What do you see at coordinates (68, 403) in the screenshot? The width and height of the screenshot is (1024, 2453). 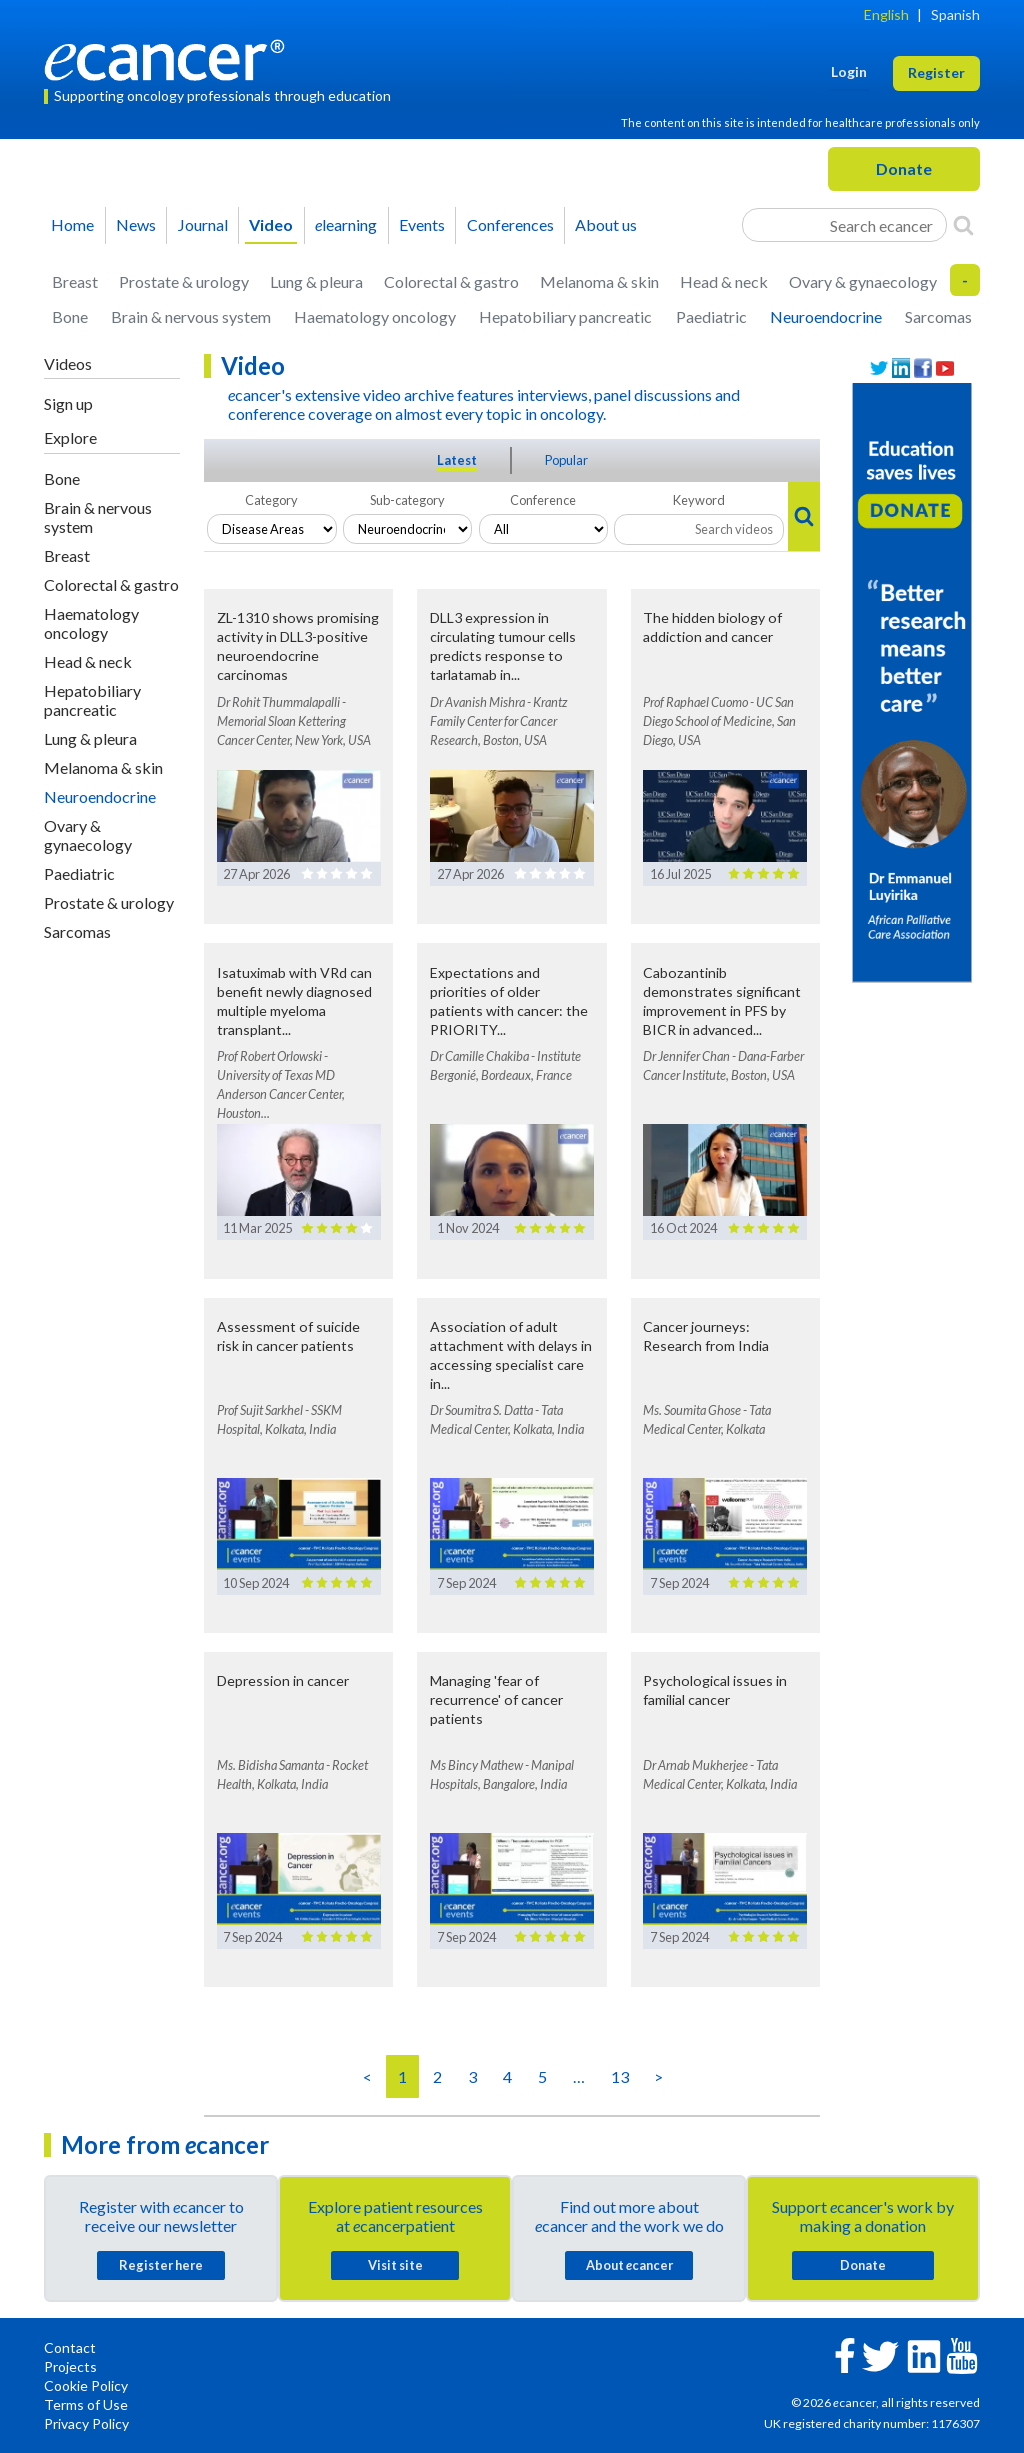 I see `Sign up` at bounding box center [68, 403].